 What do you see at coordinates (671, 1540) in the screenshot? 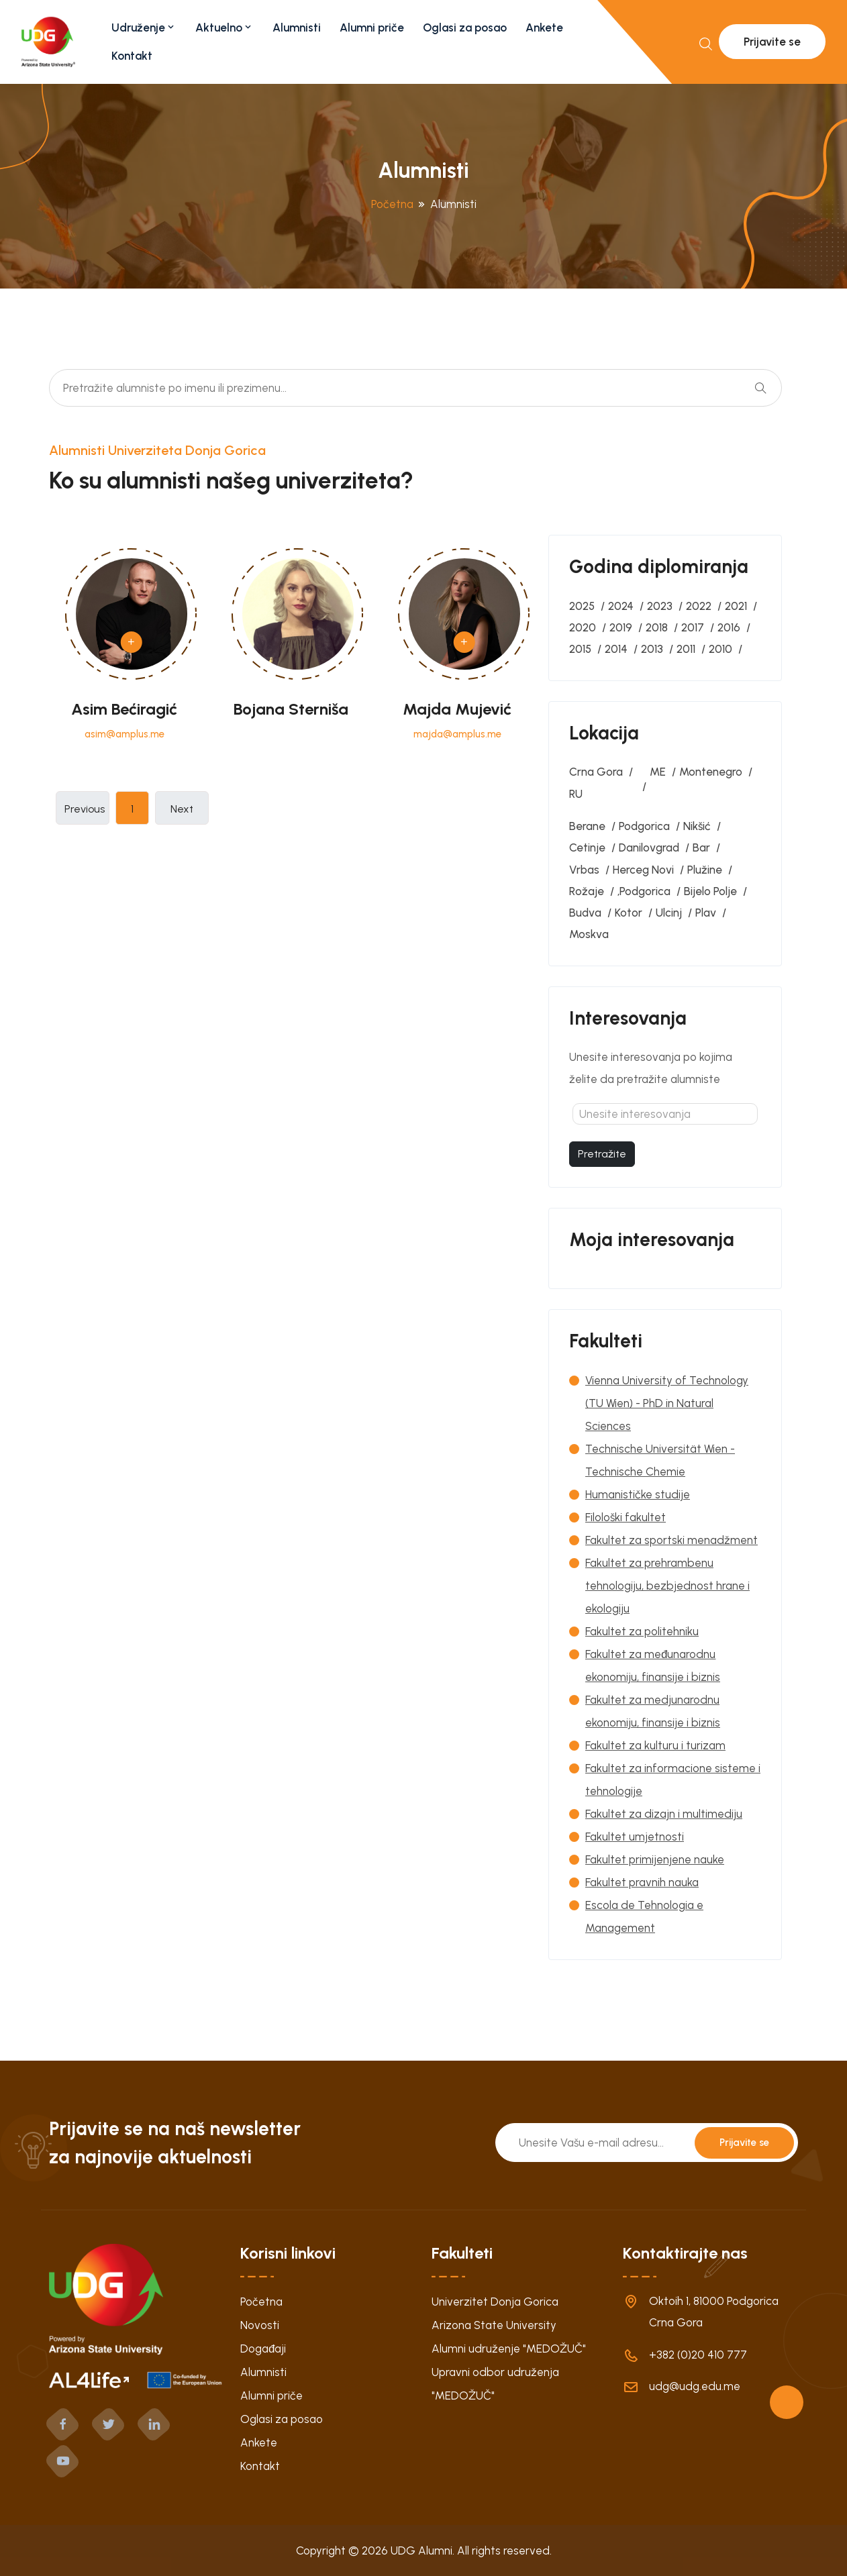
I see `Fakultet za sportski menadžment` at bounding box center [671, 1540].